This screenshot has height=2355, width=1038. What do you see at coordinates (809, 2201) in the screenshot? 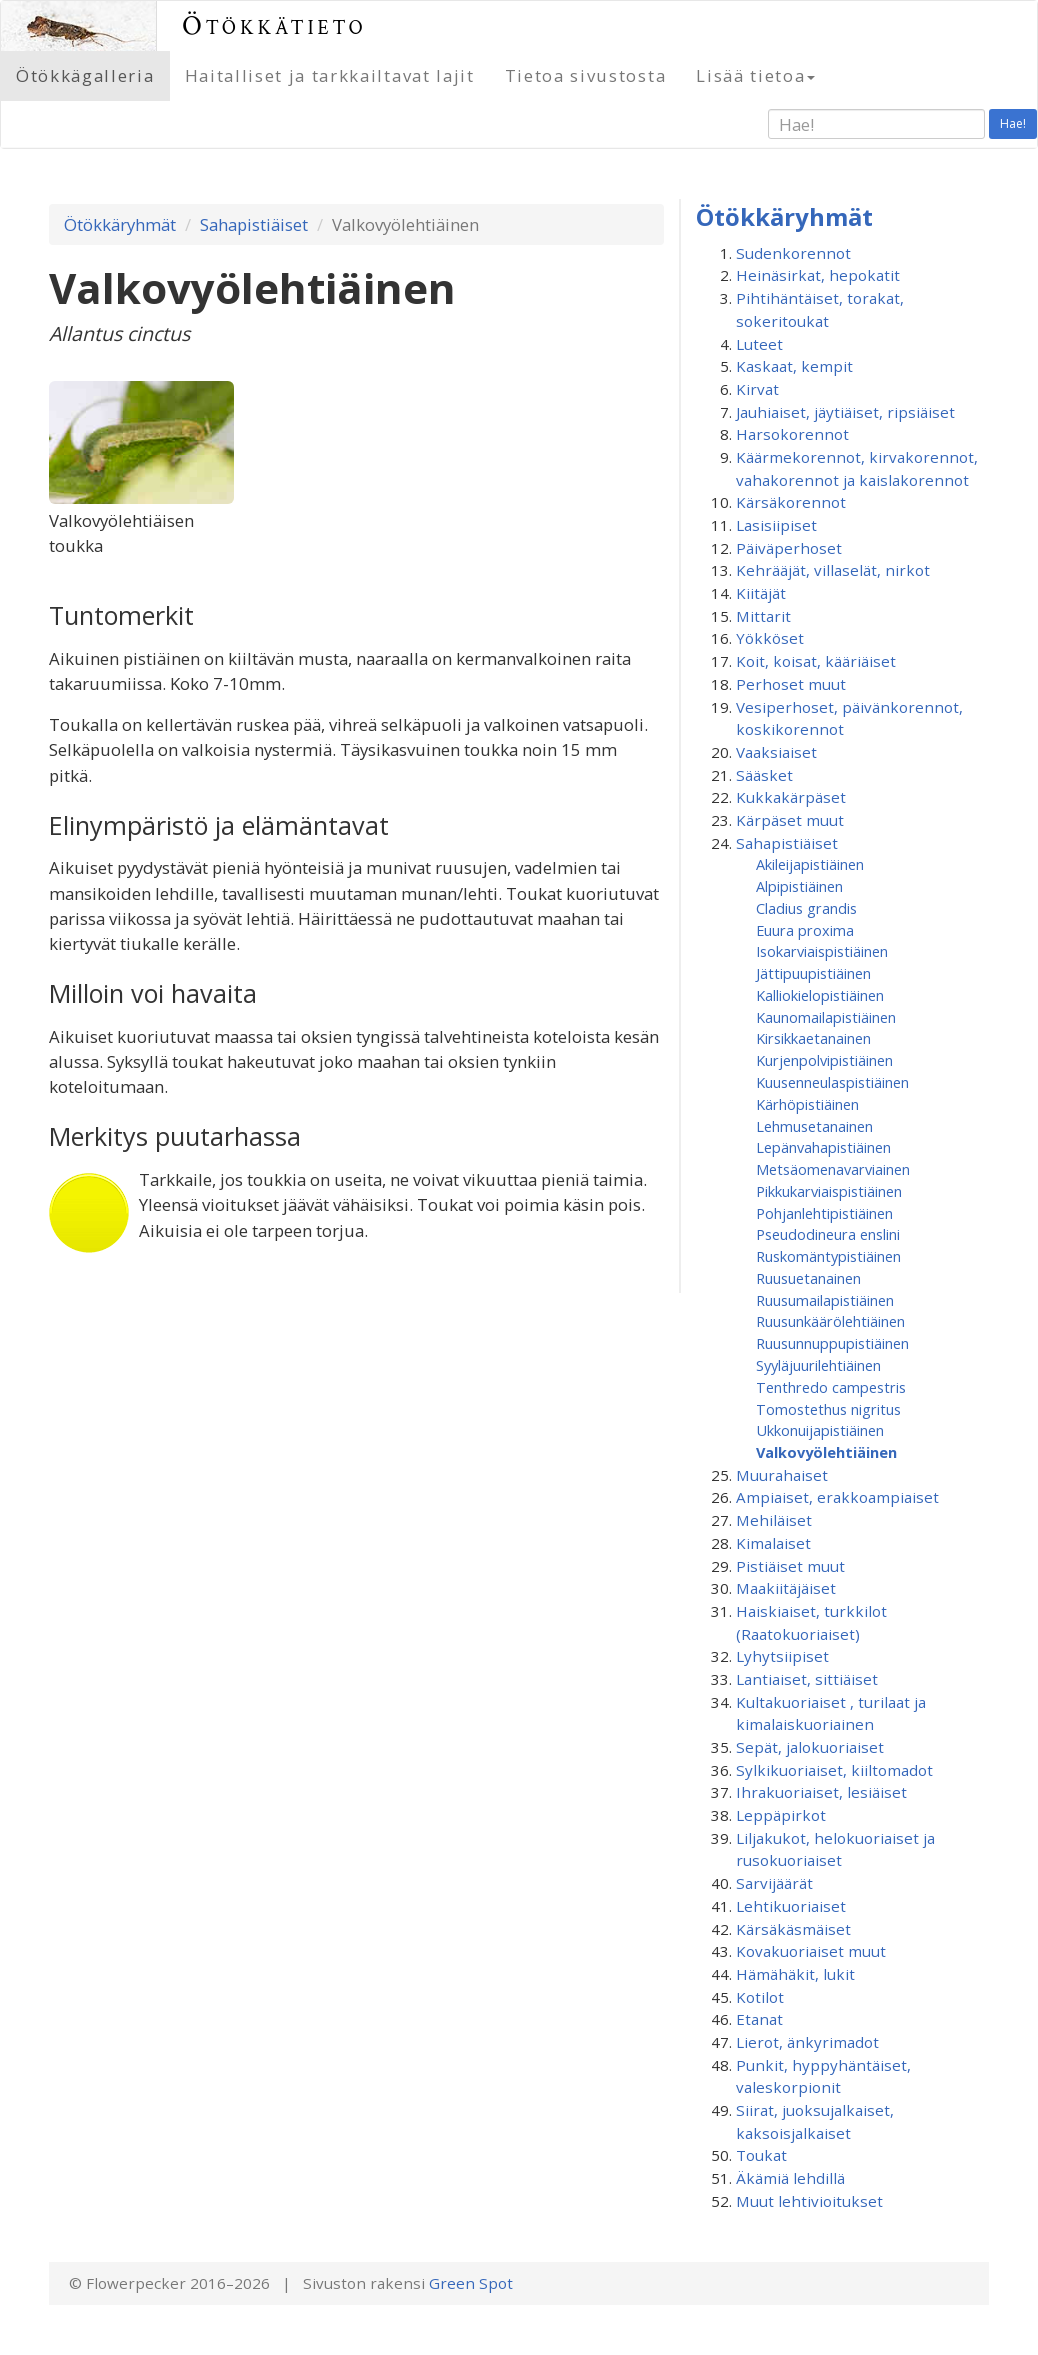
I see `Muut lehtivioitukset` at bounding box center [809, 2201].